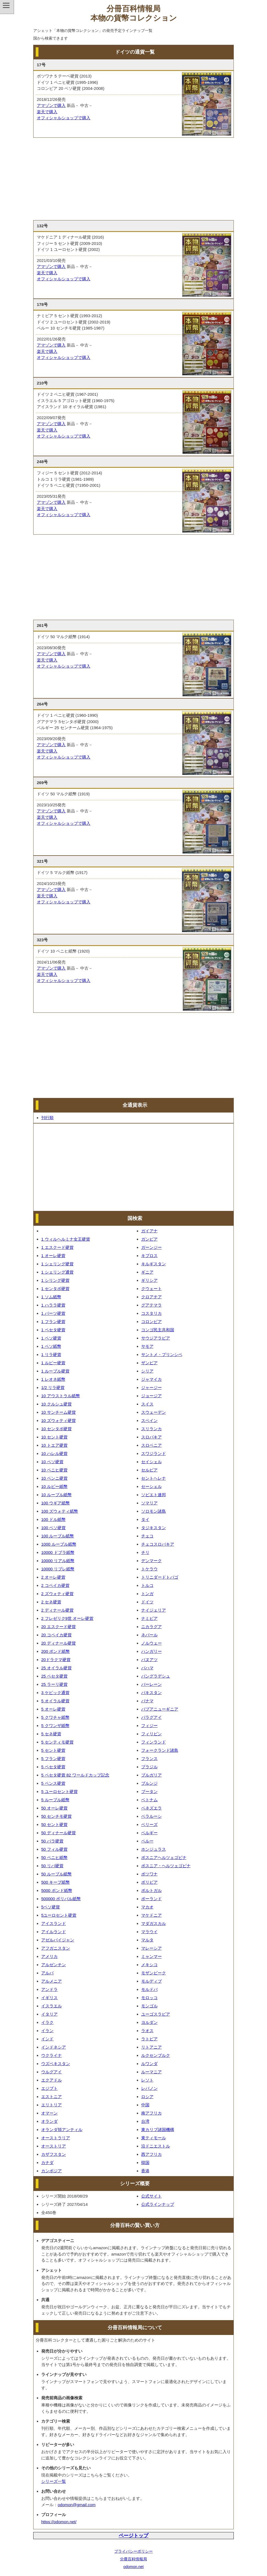  Describe the element at coordinates (149, 1874) in the screenshot. I see `ボツワナ` at that location.